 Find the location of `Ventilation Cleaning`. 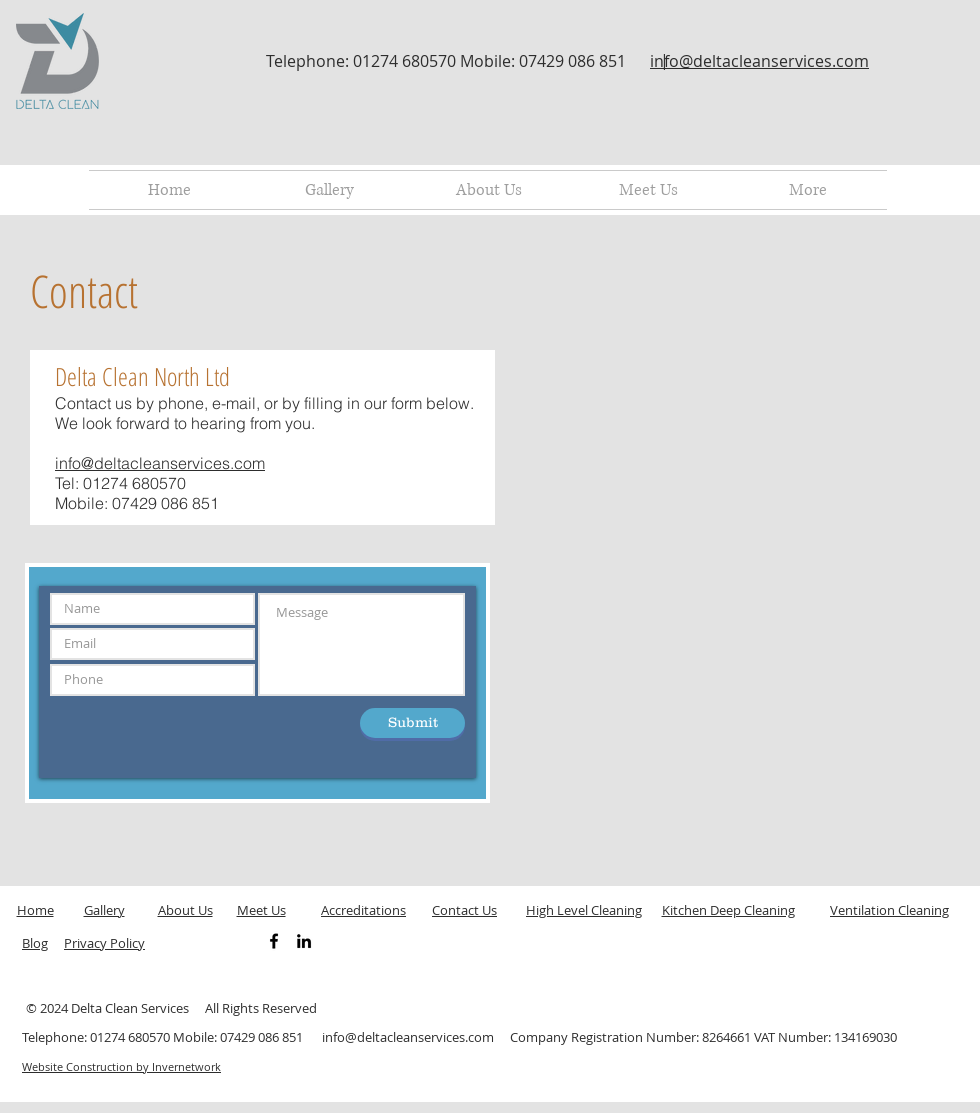

Ventilation Cleaning is located at coordinates (889, 910).